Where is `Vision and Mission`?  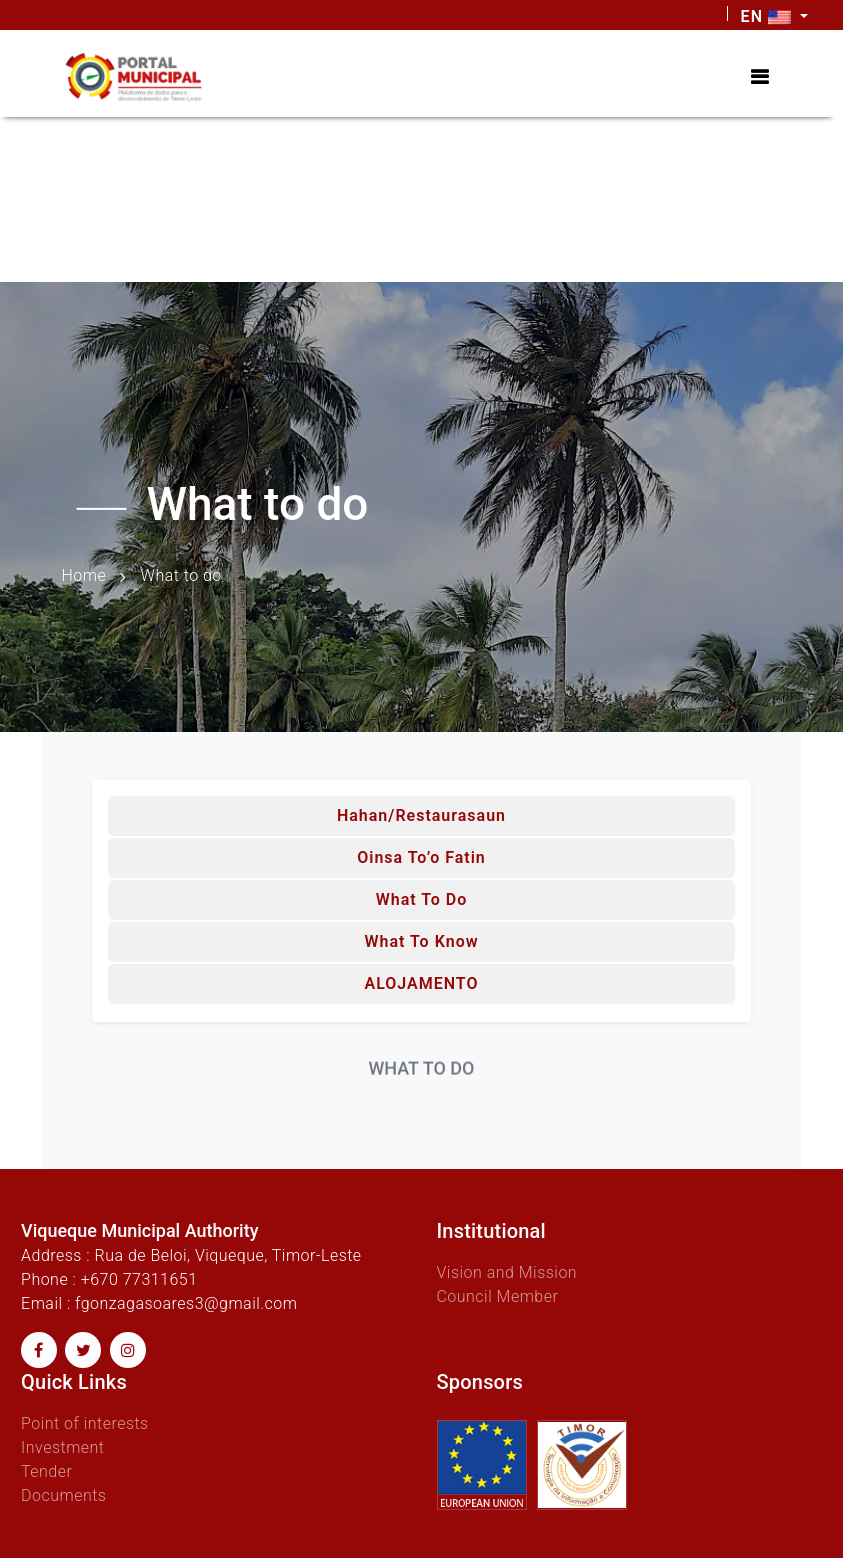 Vision and Mission is located at coordinates (507, 1272).